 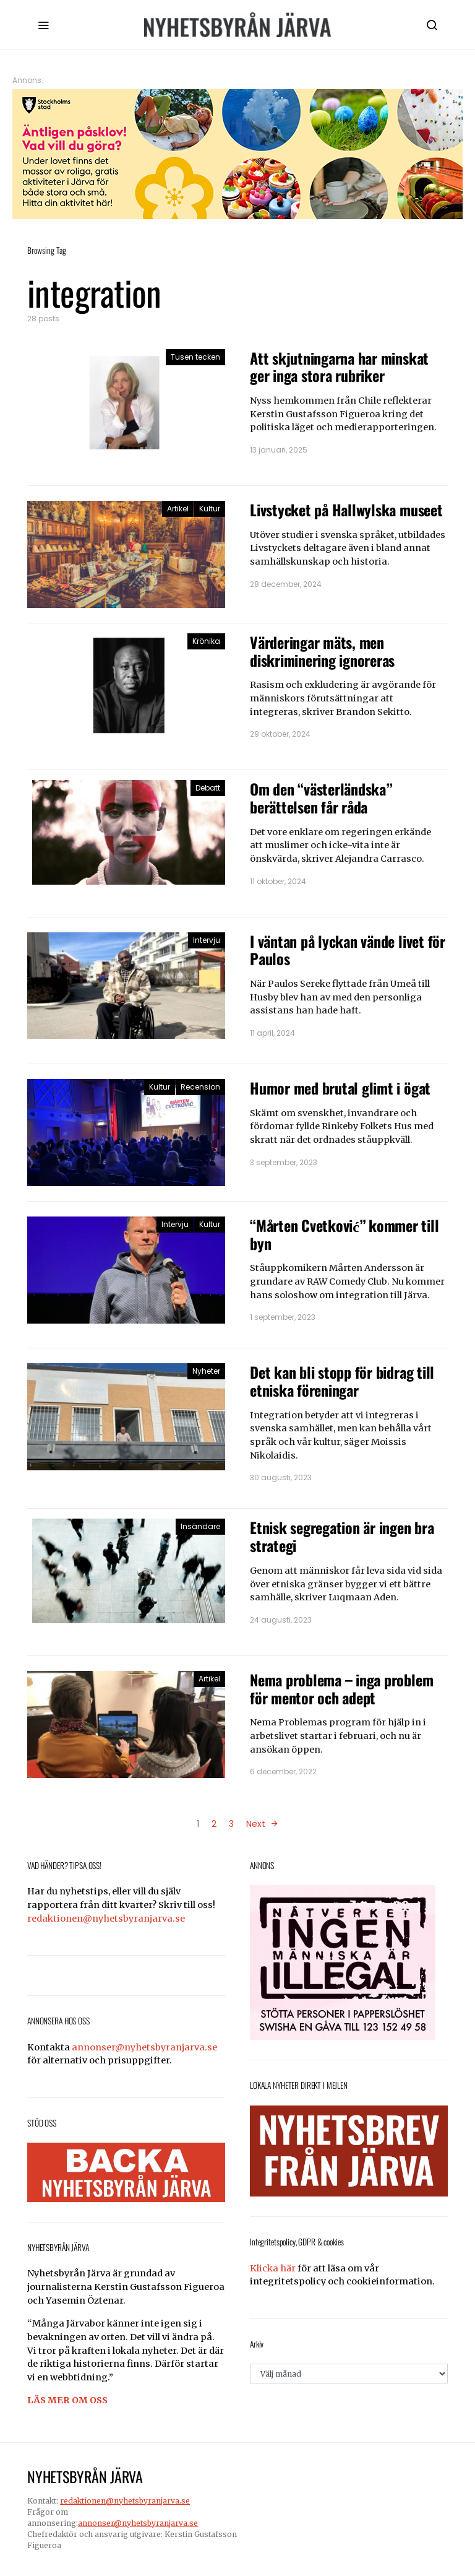 I want to click on Kultur, so click(x=209, y=508).